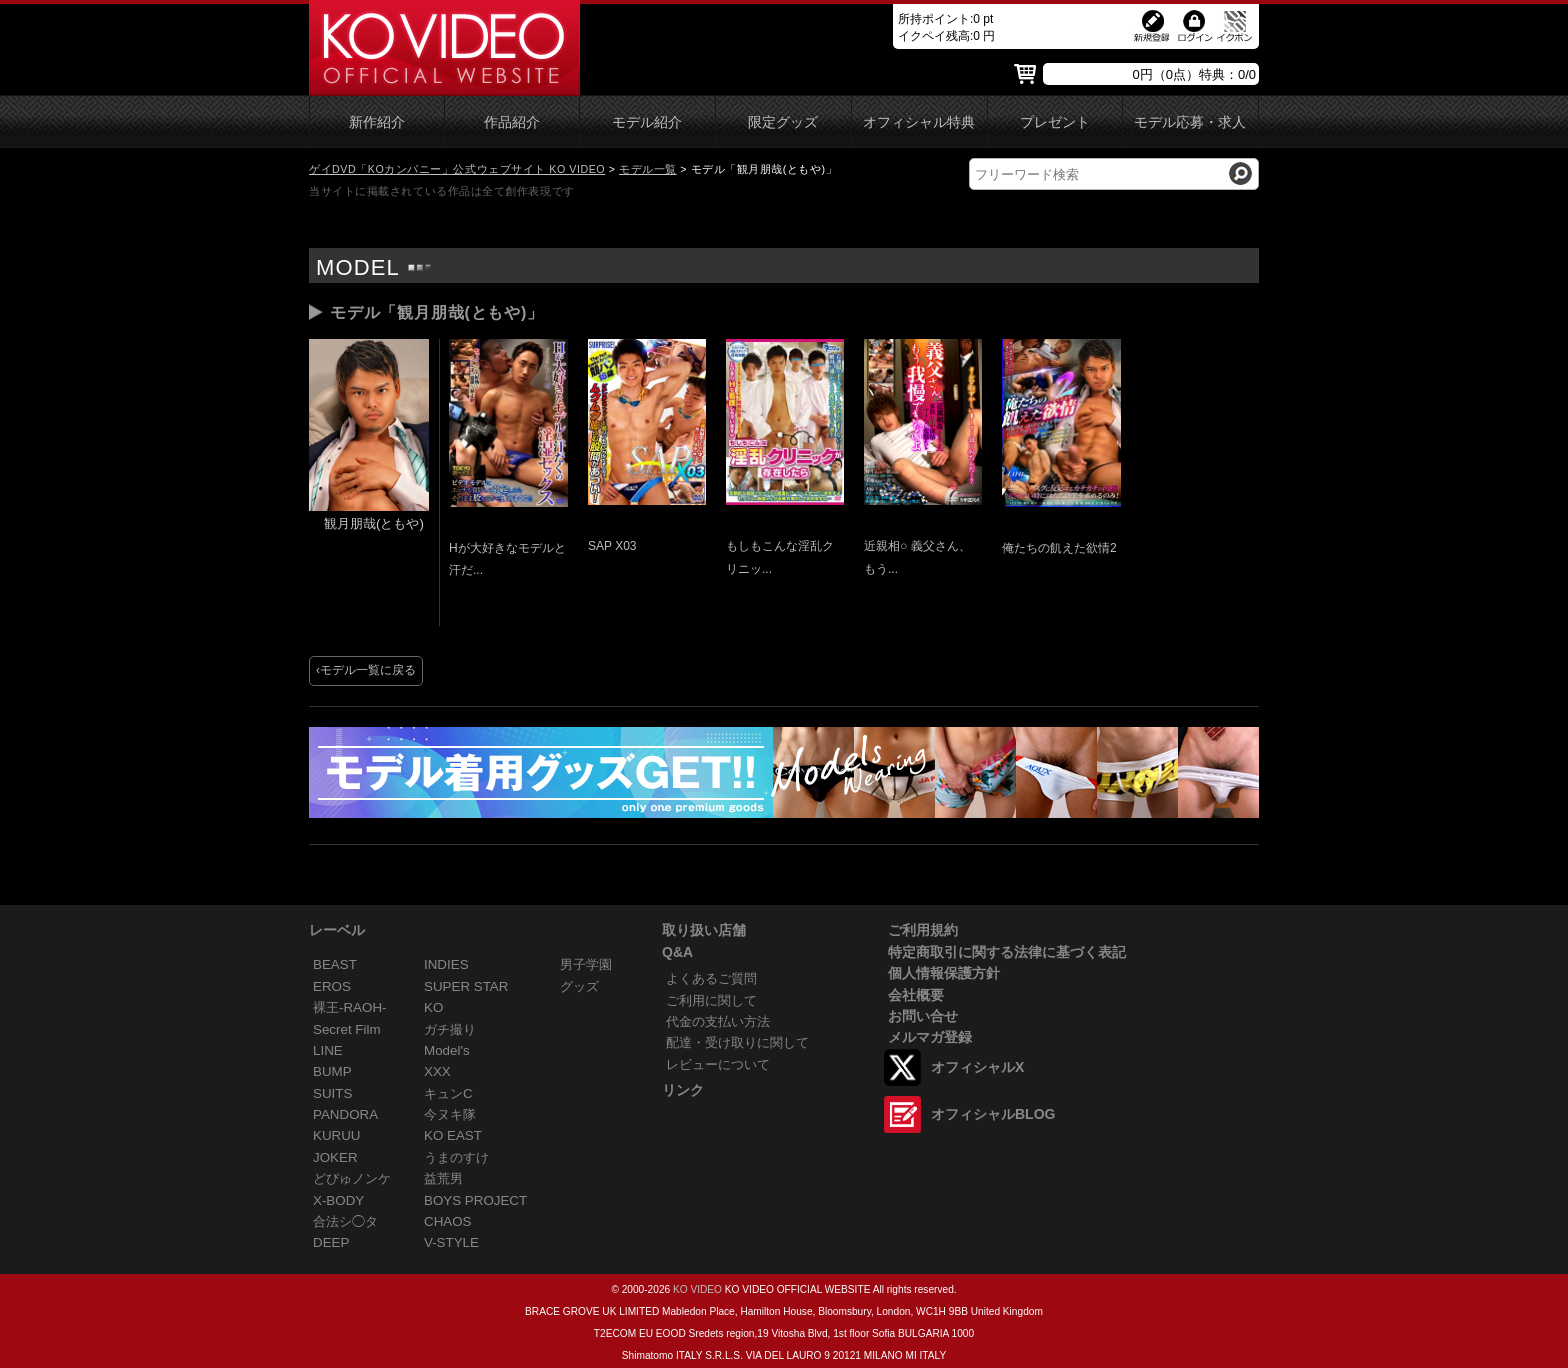 Image resolution: width=1568 pixels, height=1368 pixels. Describe the element at coordinates (1190, 122) in the screenshot. I see `モデル応募・求人` at that location.